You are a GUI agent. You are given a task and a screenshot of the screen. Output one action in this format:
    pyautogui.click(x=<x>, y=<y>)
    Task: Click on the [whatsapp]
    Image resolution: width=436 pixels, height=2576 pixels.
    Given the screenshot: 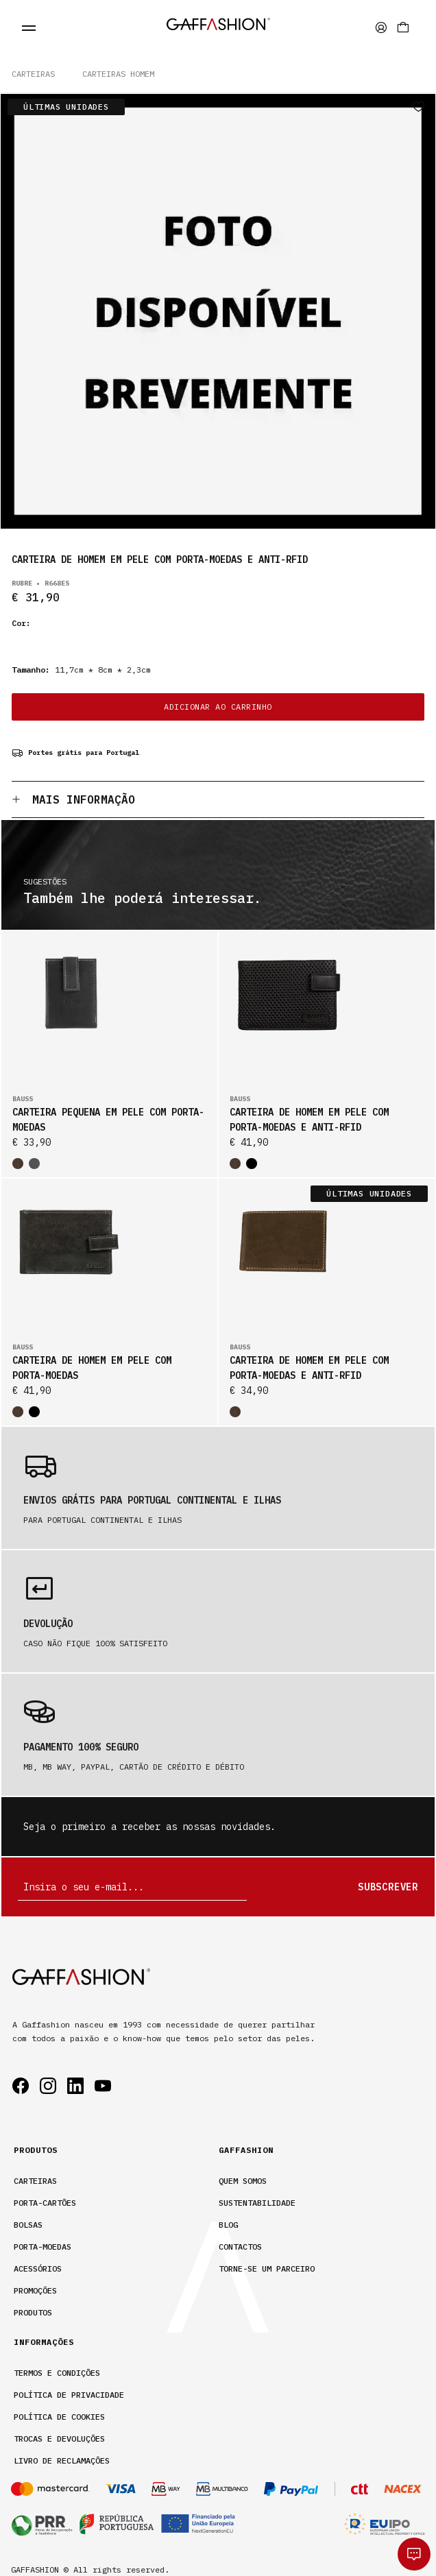 What is the action you would take?
    pyautogui.click(x=414, y=2554)
    